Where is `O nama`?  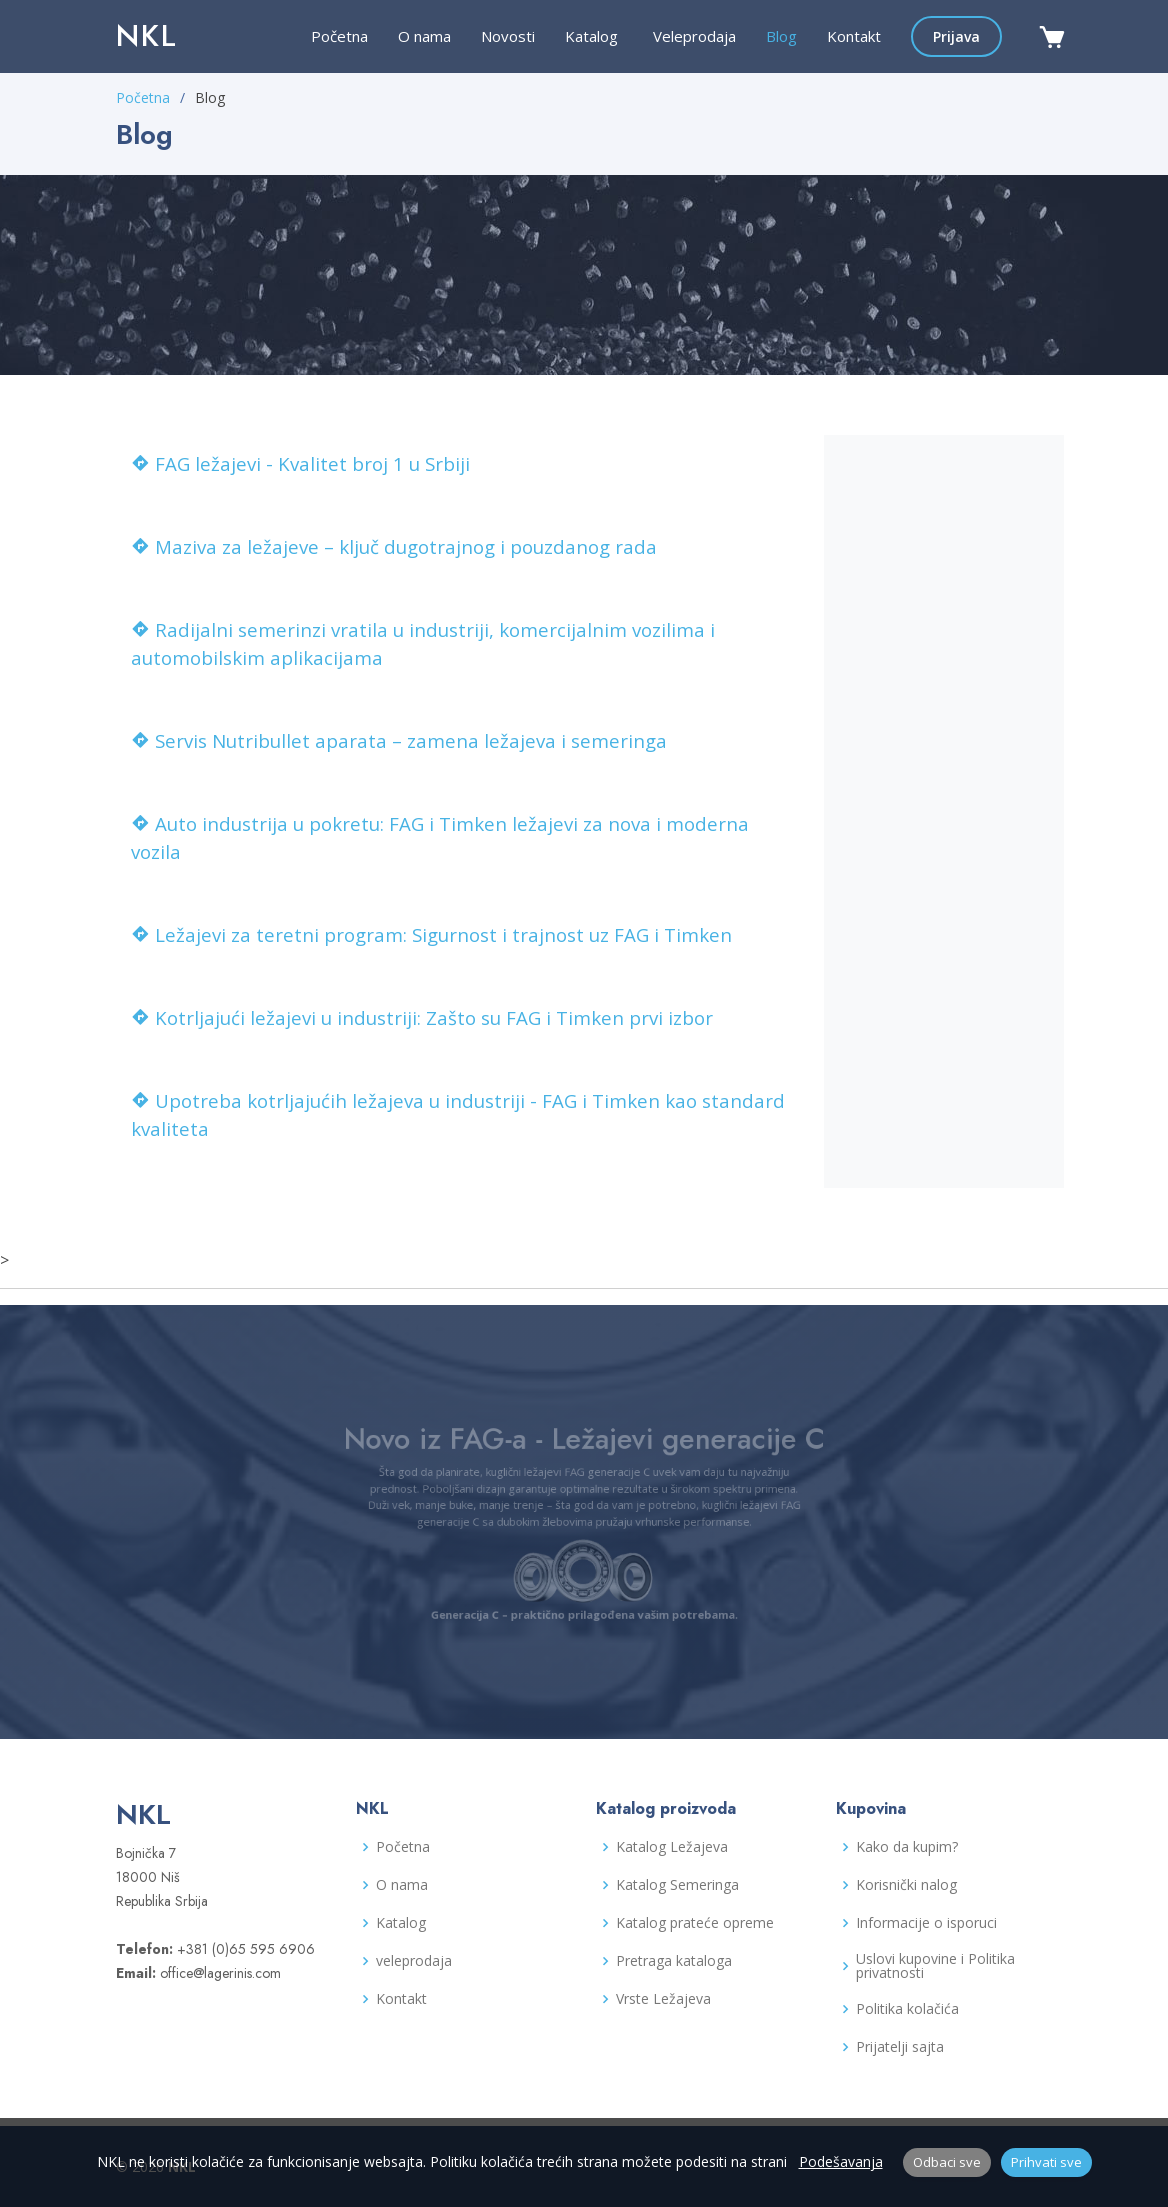 O nama is located at coordinates (424, 36).